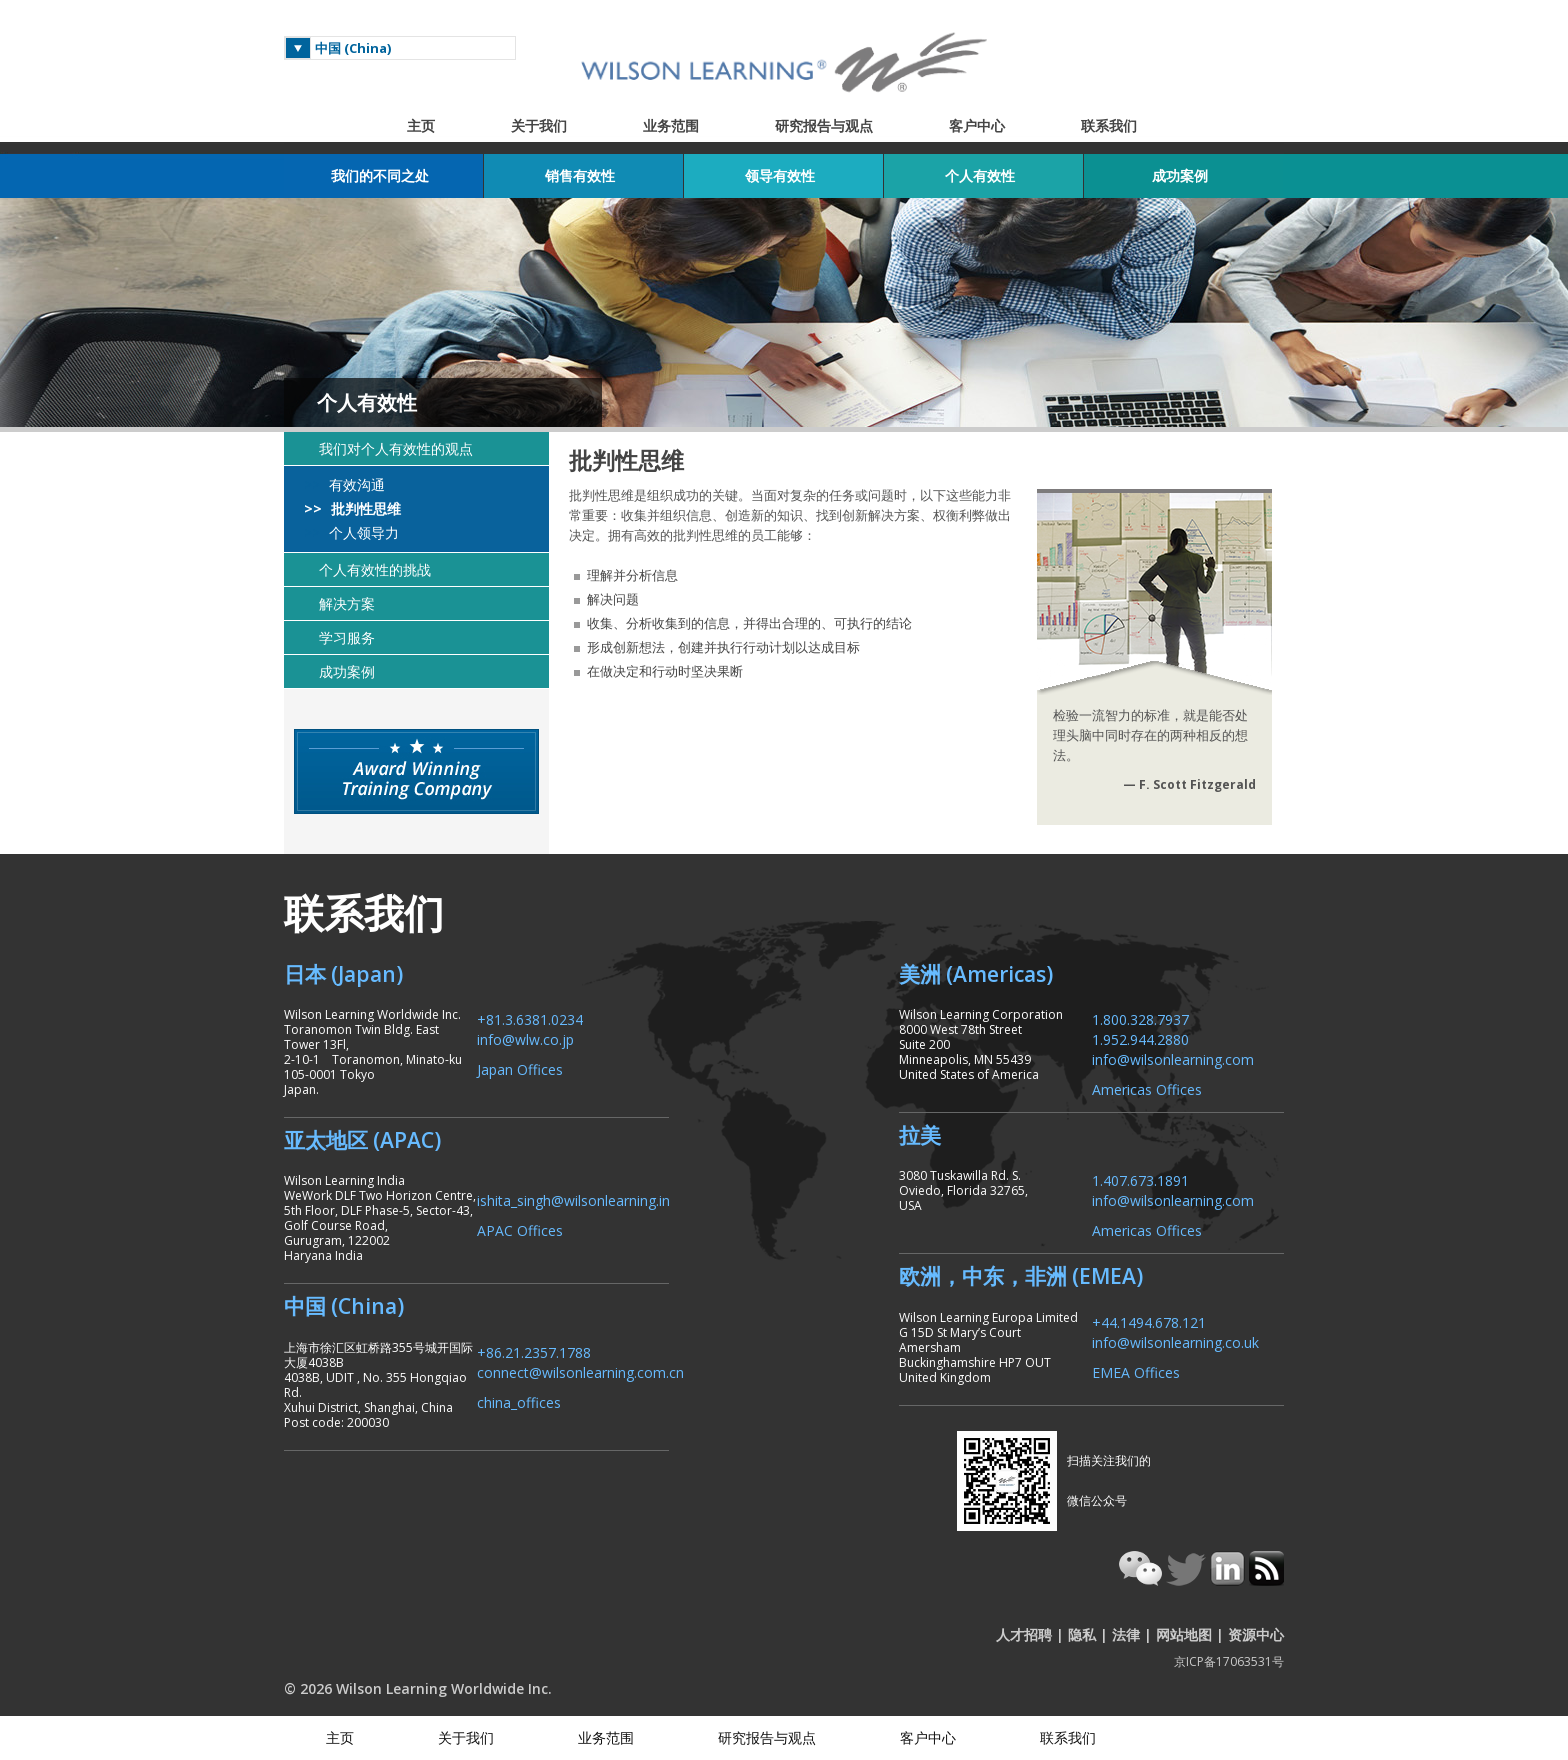  I want to click on 网站地图, so click(1184, 1634).